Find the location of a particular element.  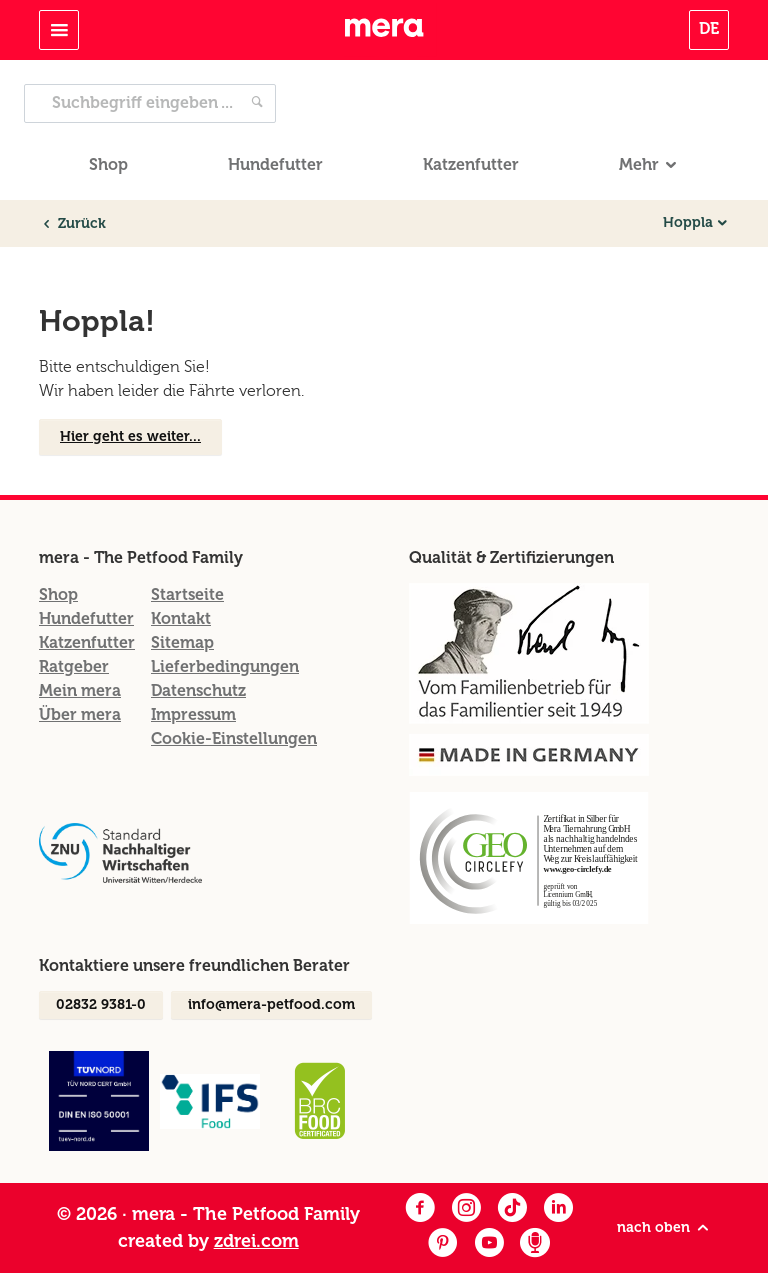

Impressum is located at coordinates (193, 714).